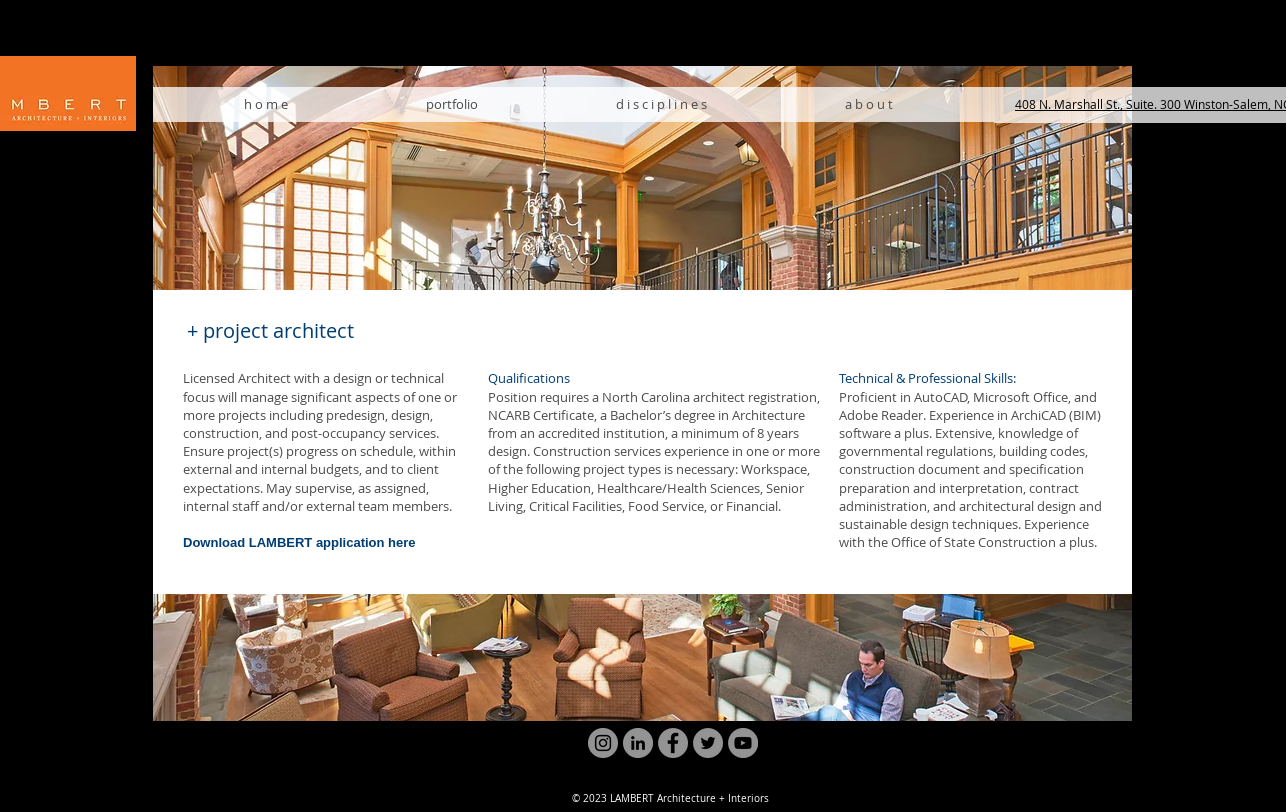 The image size is (1286, 812). Describe the element at coordinates (603, 743) in the screenshot. I see `[Instagram]` at that location.